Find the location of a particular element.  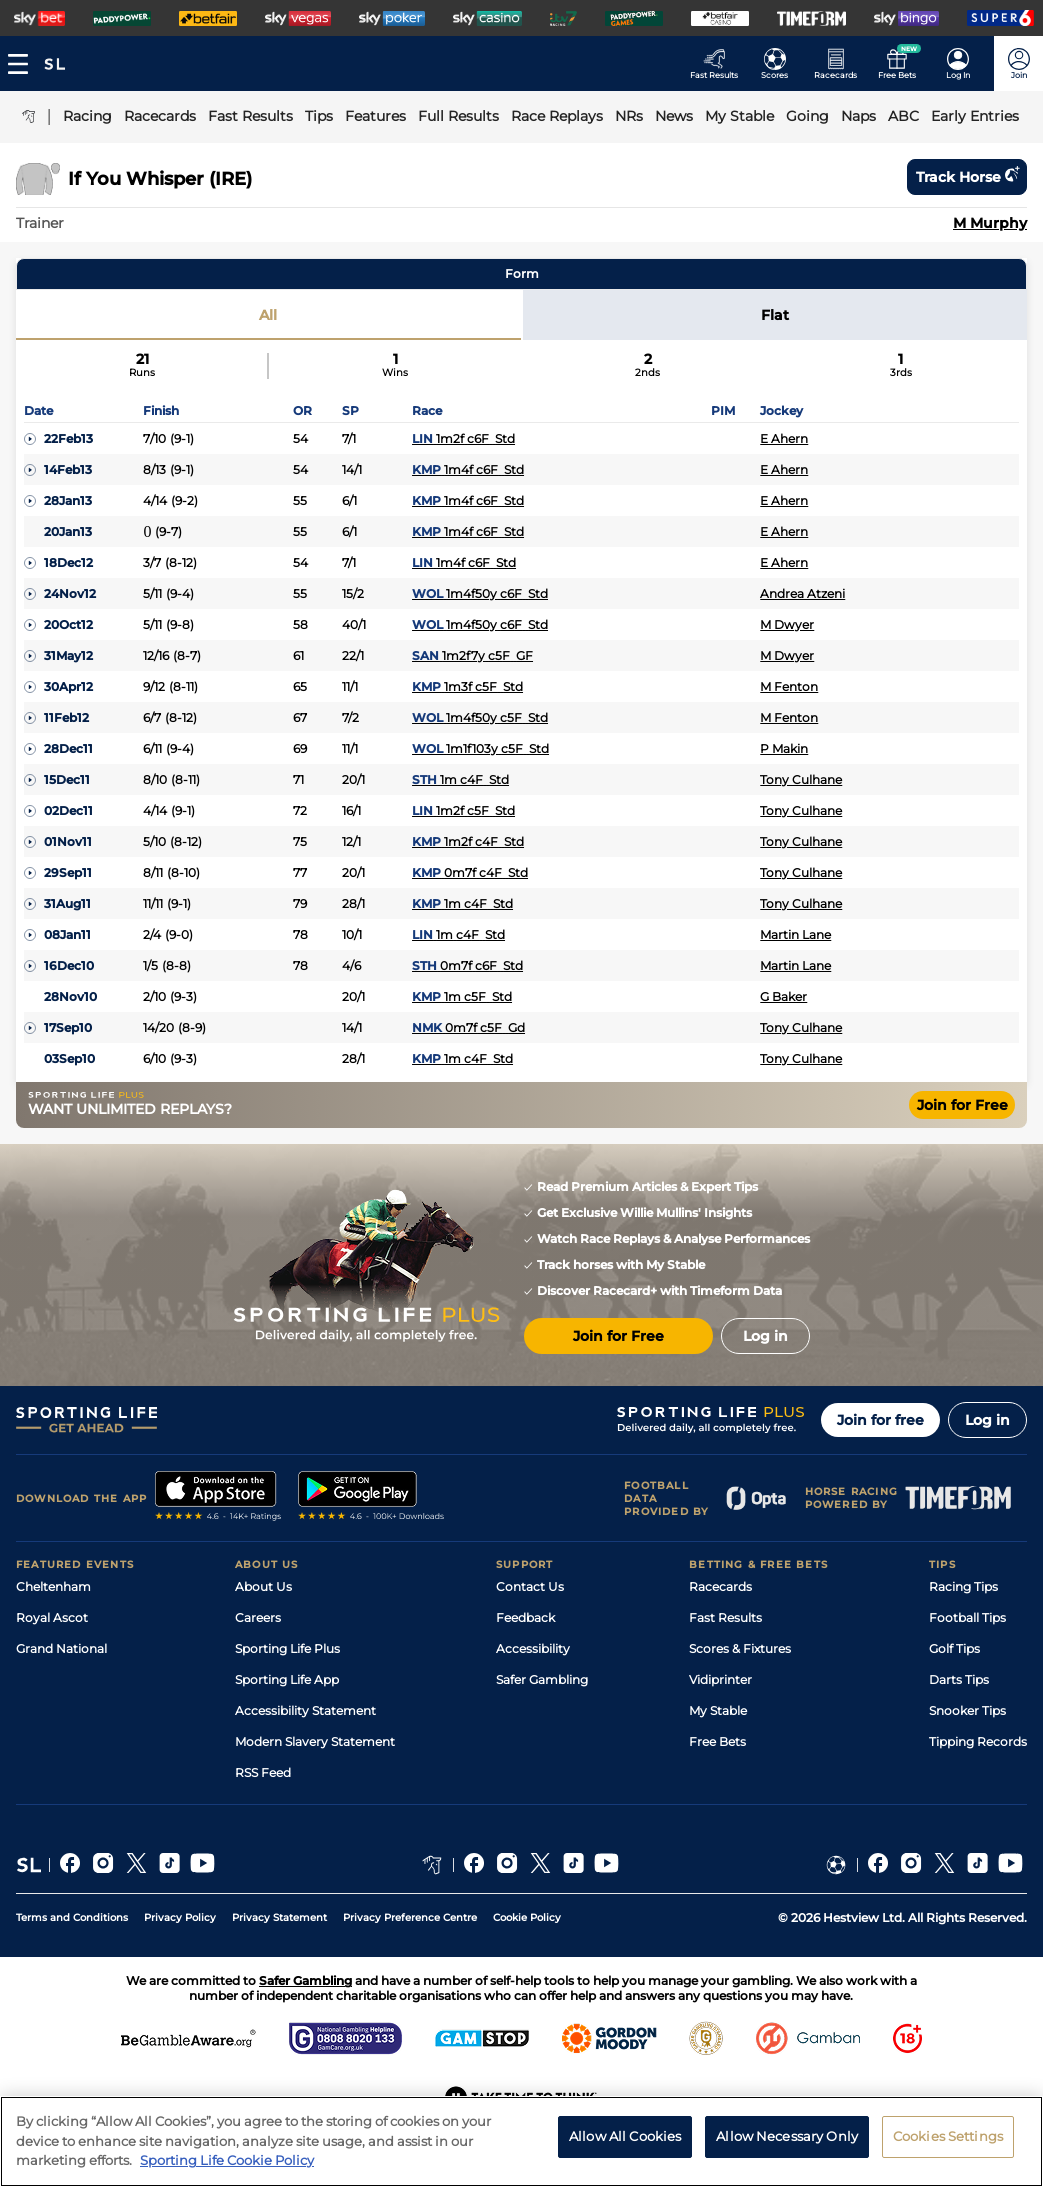

Flat is located at coordinates (775, 315).